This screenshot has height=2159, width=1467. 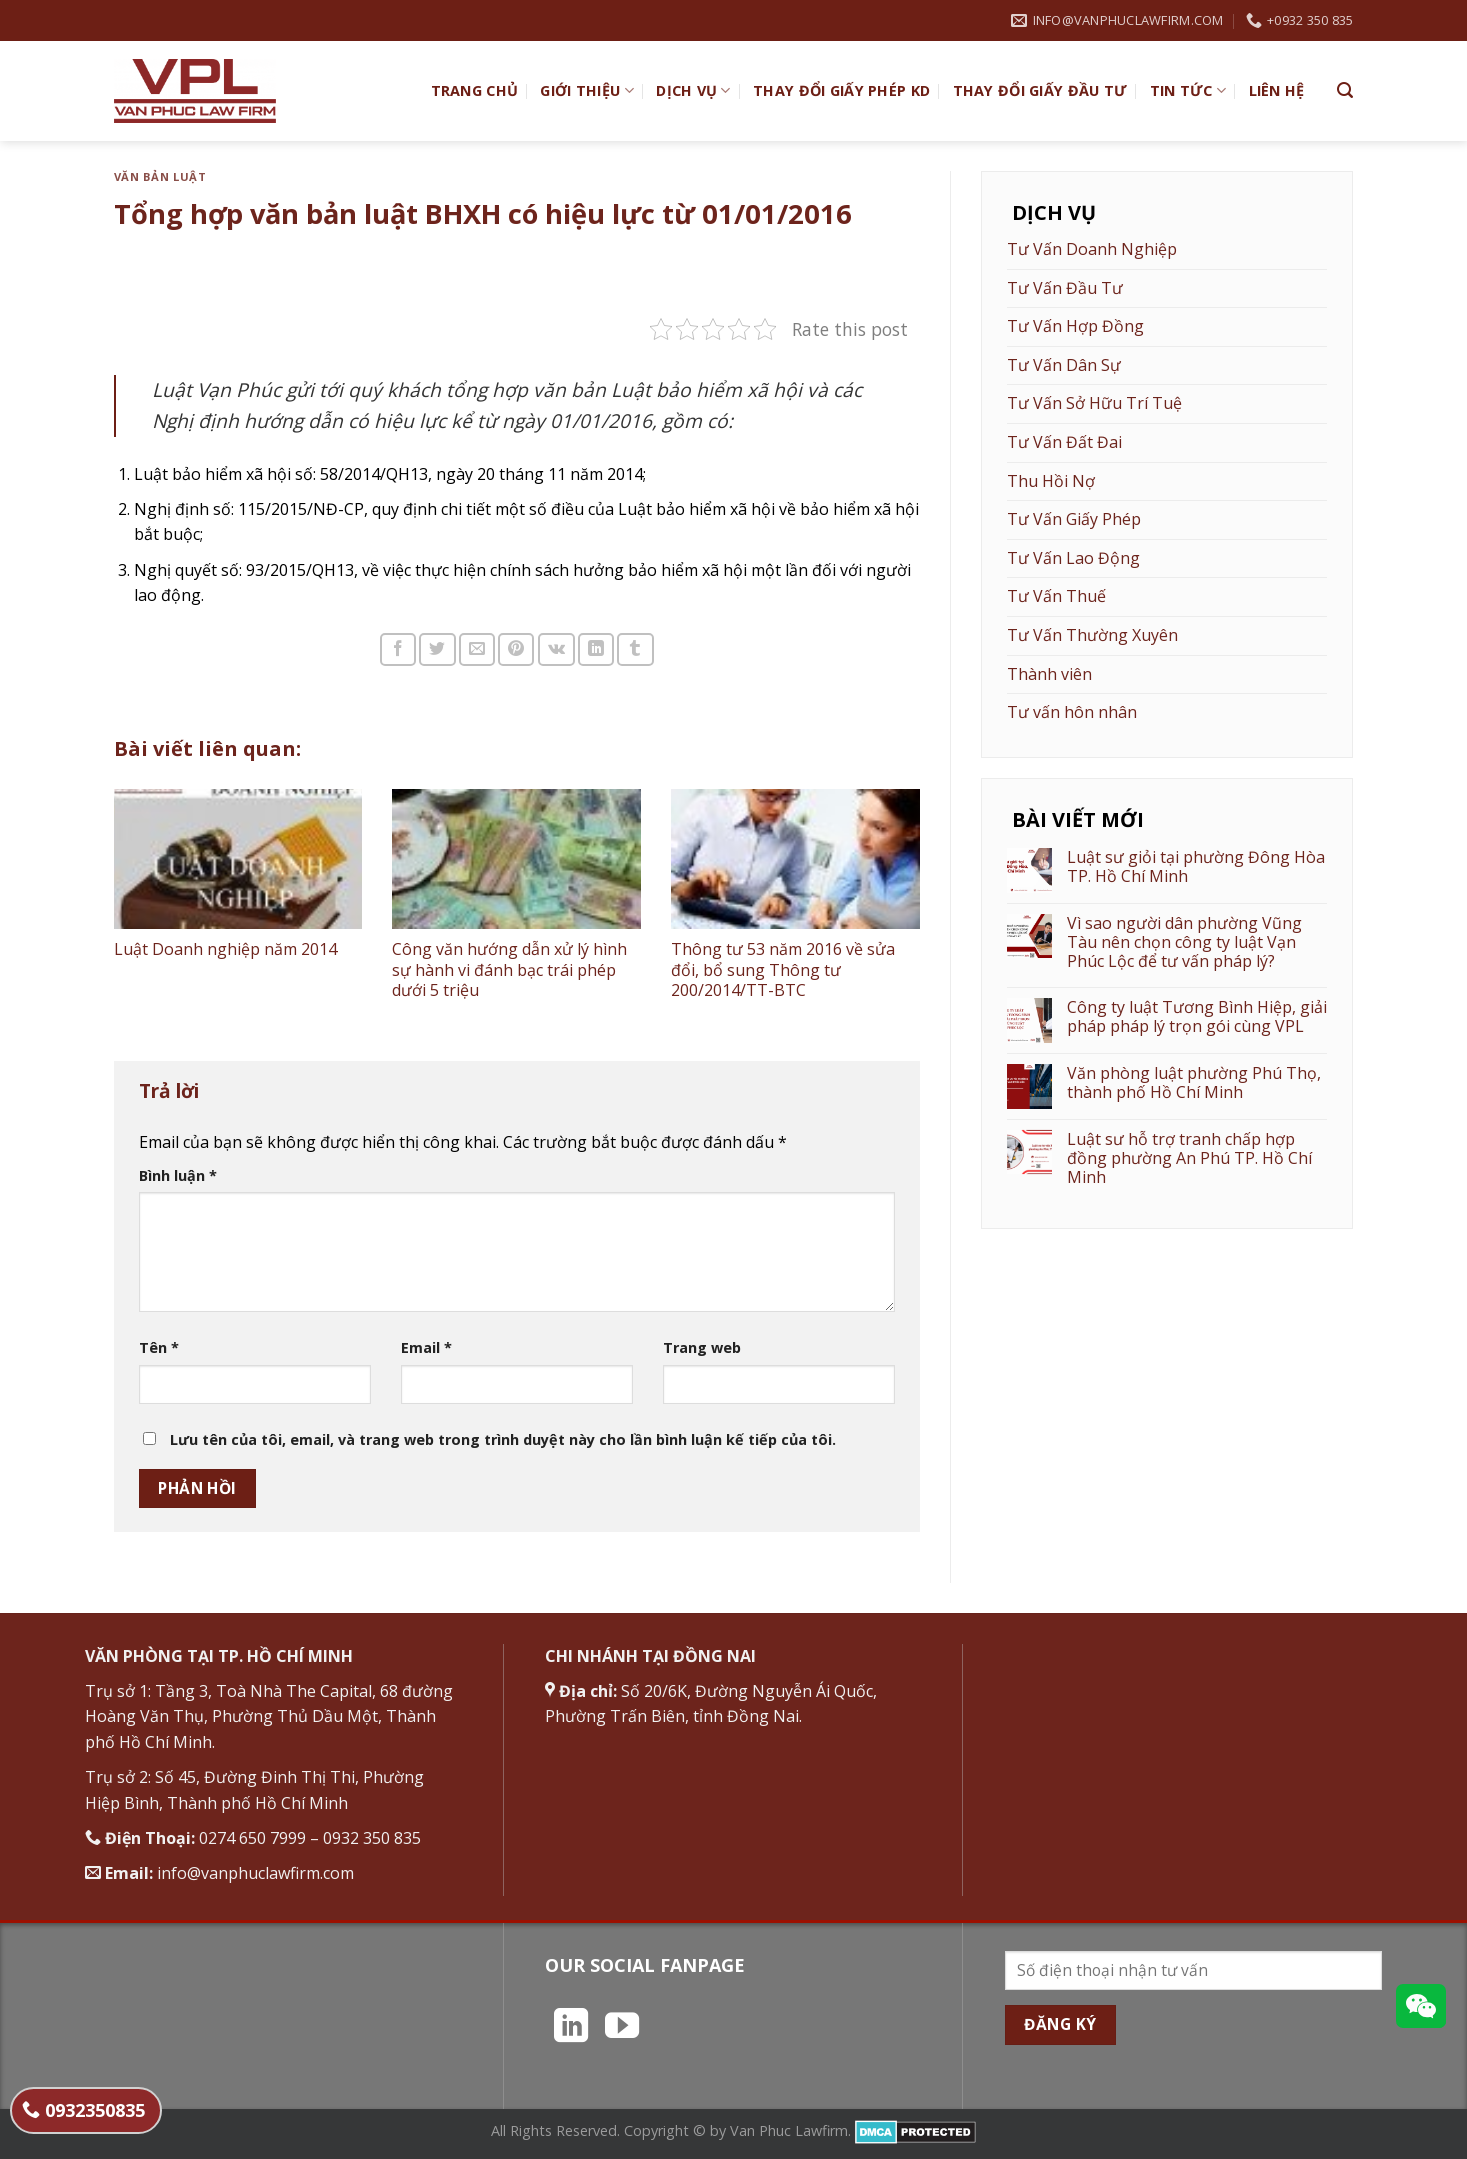 What do you see at coordinates (1064, 442) in the screenshot?
I see `Tư Vấn Đất Đai` at bounding box center [1064, 442].